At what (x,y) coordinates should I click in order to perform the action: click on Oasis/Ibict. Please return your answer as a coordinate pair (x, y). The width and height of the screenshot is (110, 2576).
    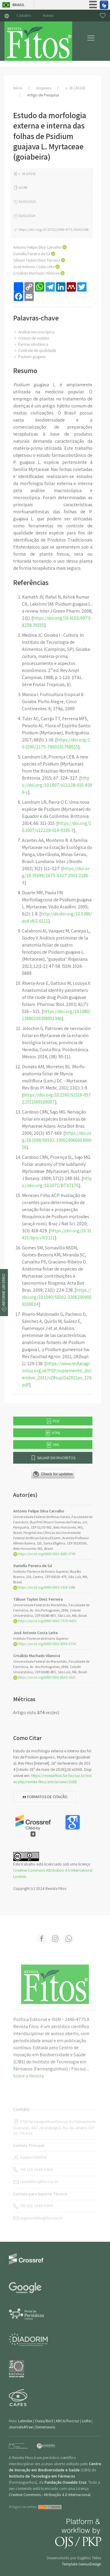
    Looking at the image, I should click on (44, 2420).